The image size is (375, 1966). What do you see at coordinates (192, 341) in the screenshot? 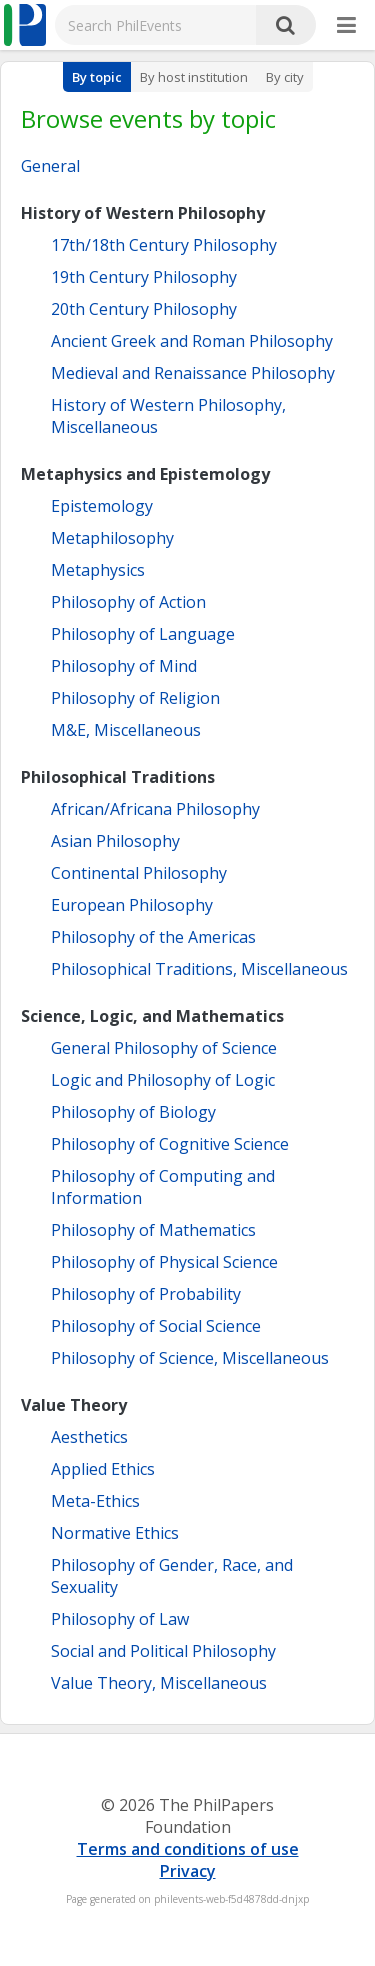
I see `Ancient Greek and Roman Philosophy` at bounding box center [192, 341].